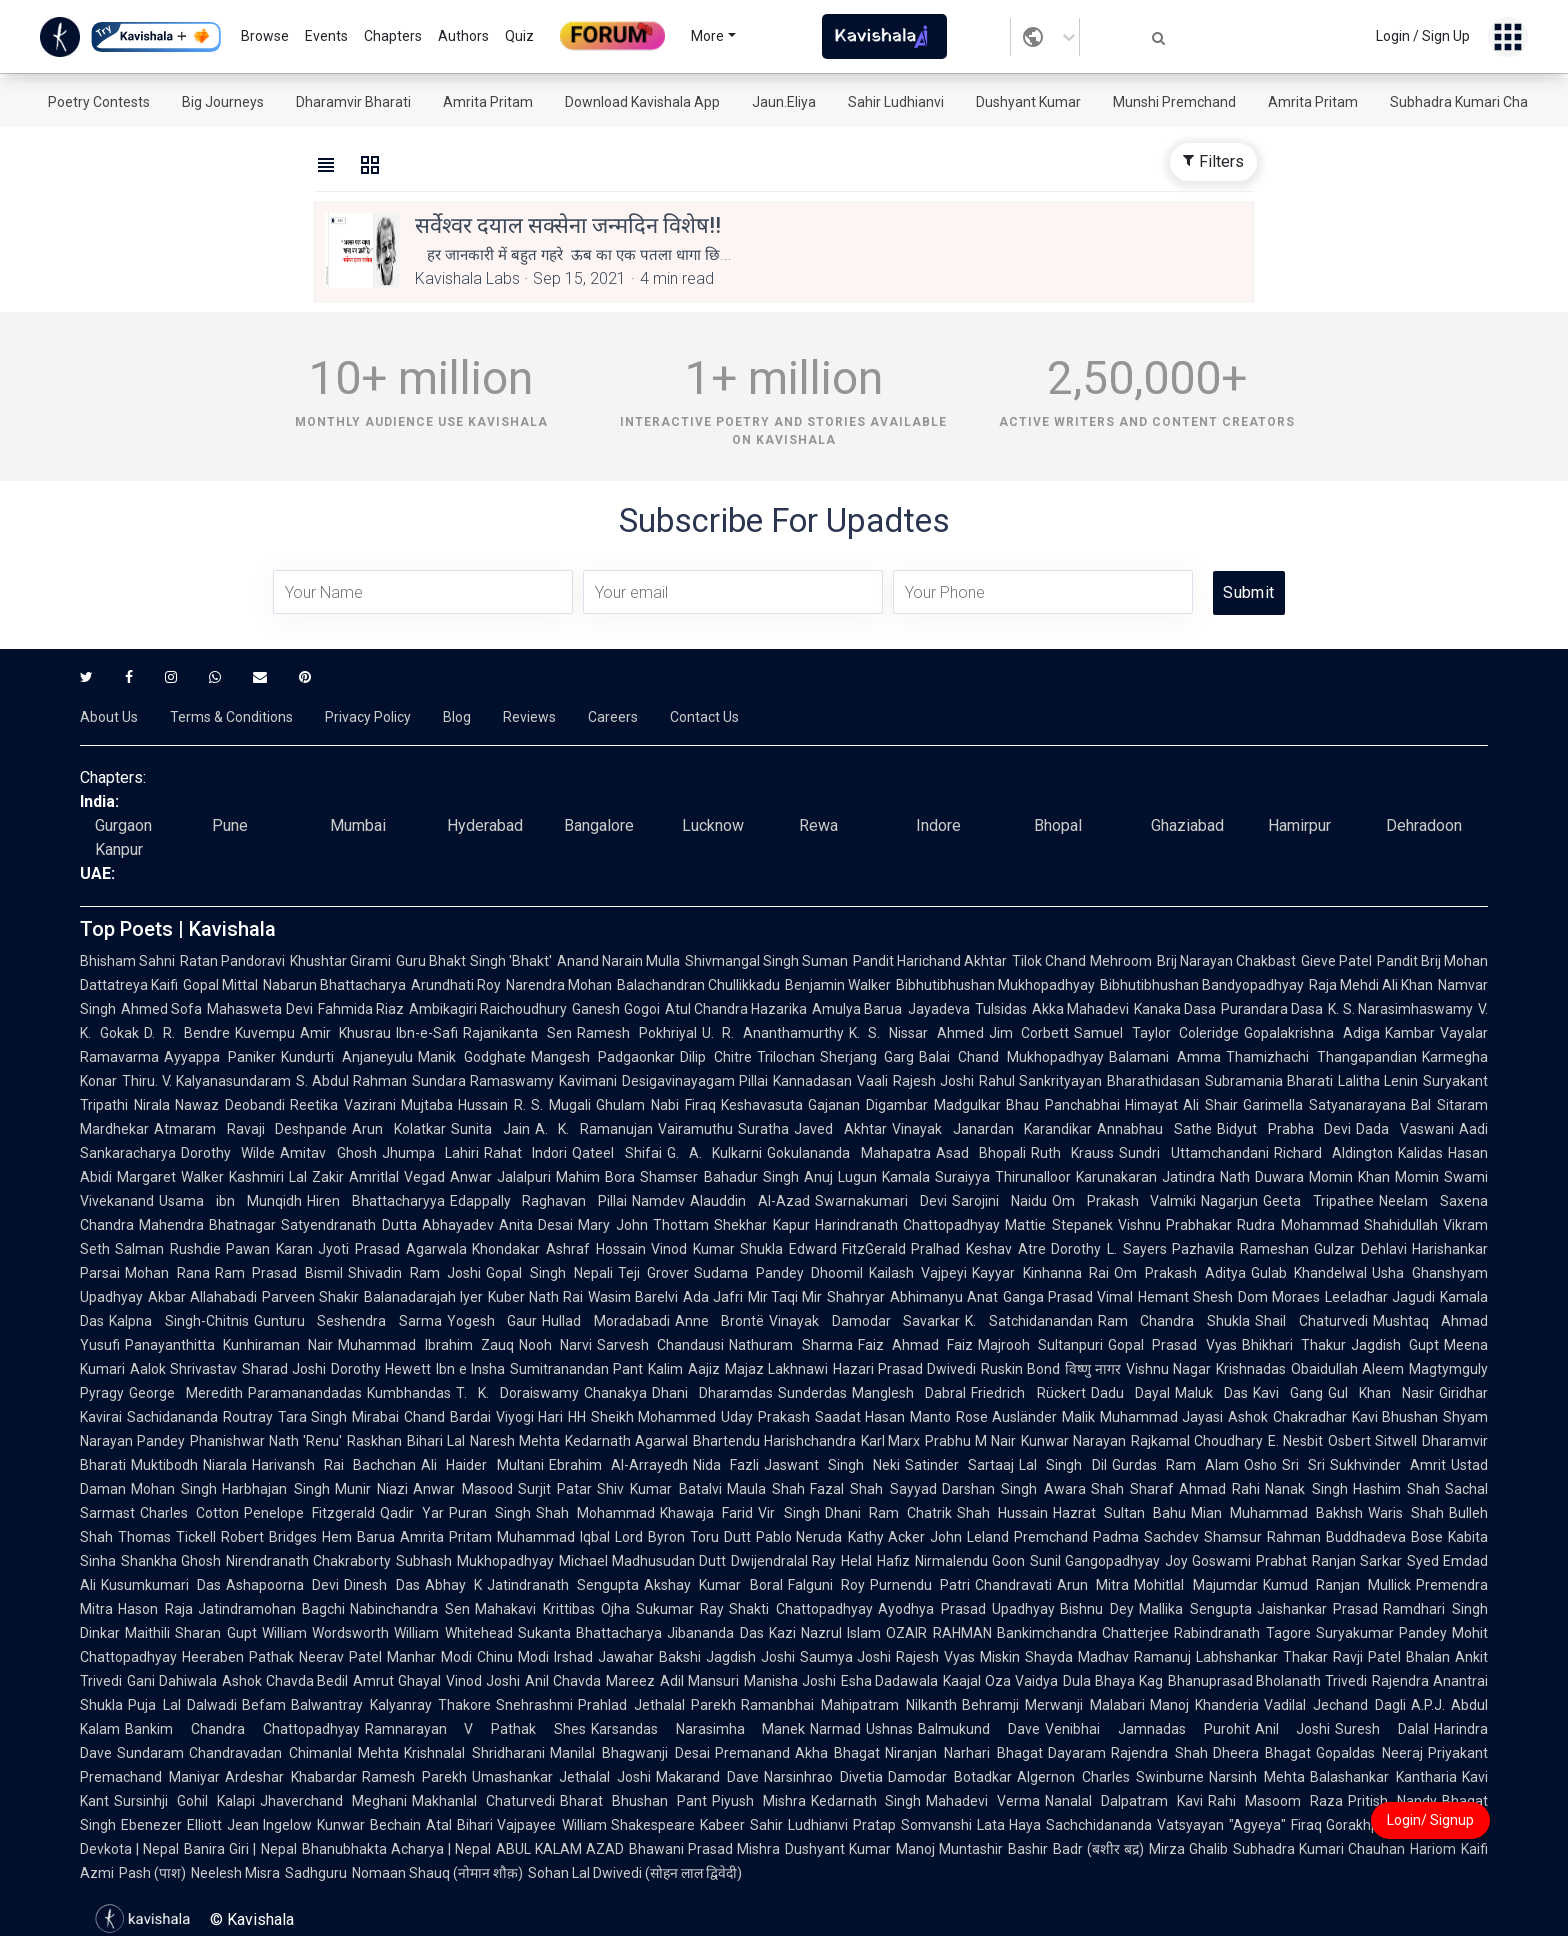  I want to click on Gopal Mittal, so click(220, 985).